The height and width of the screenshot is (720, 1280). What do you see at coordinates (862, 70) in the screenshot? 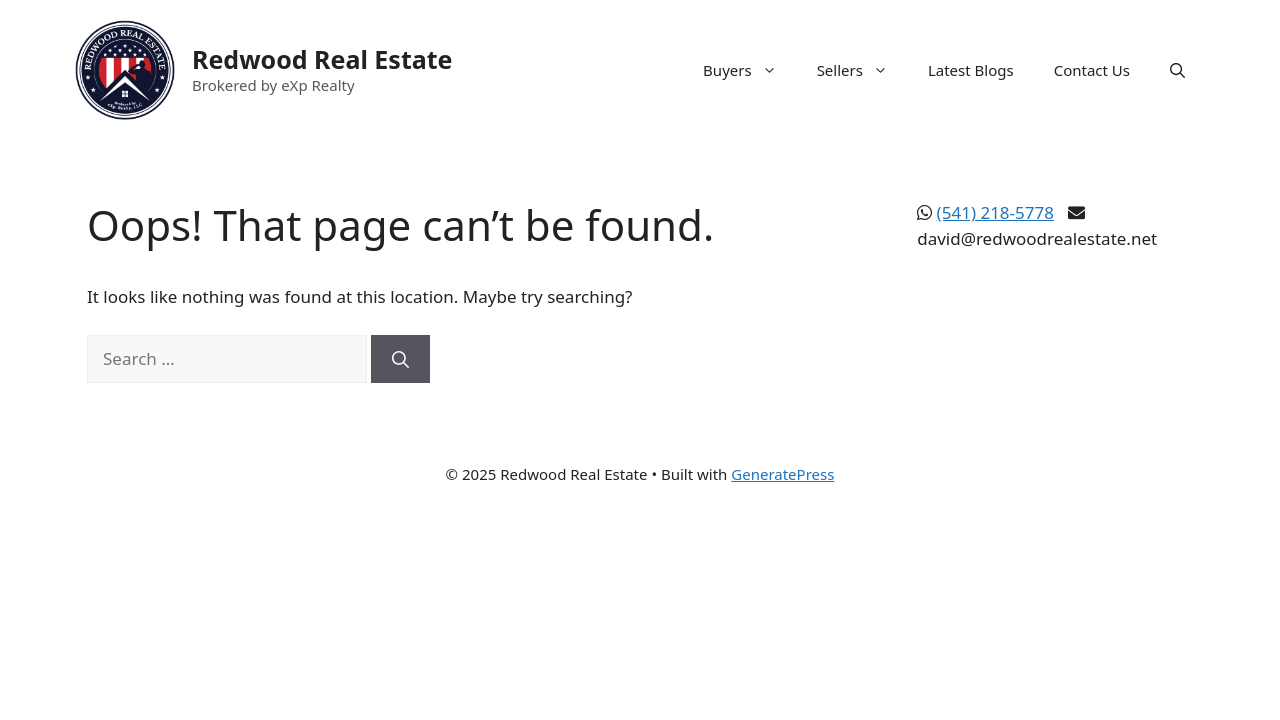
I see `Sellers` at bounding box center [862, 70].